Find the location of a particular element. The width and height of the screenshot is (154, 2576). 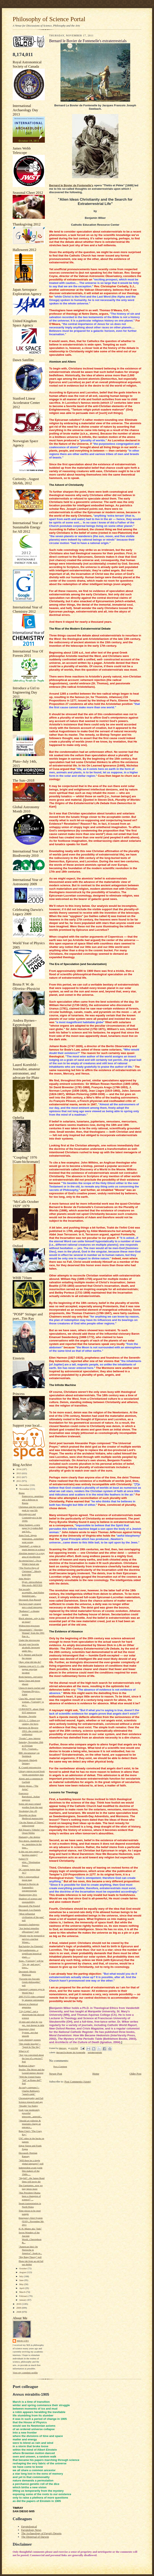

Book burners...pervasive is located at coordinates (31, 1676).